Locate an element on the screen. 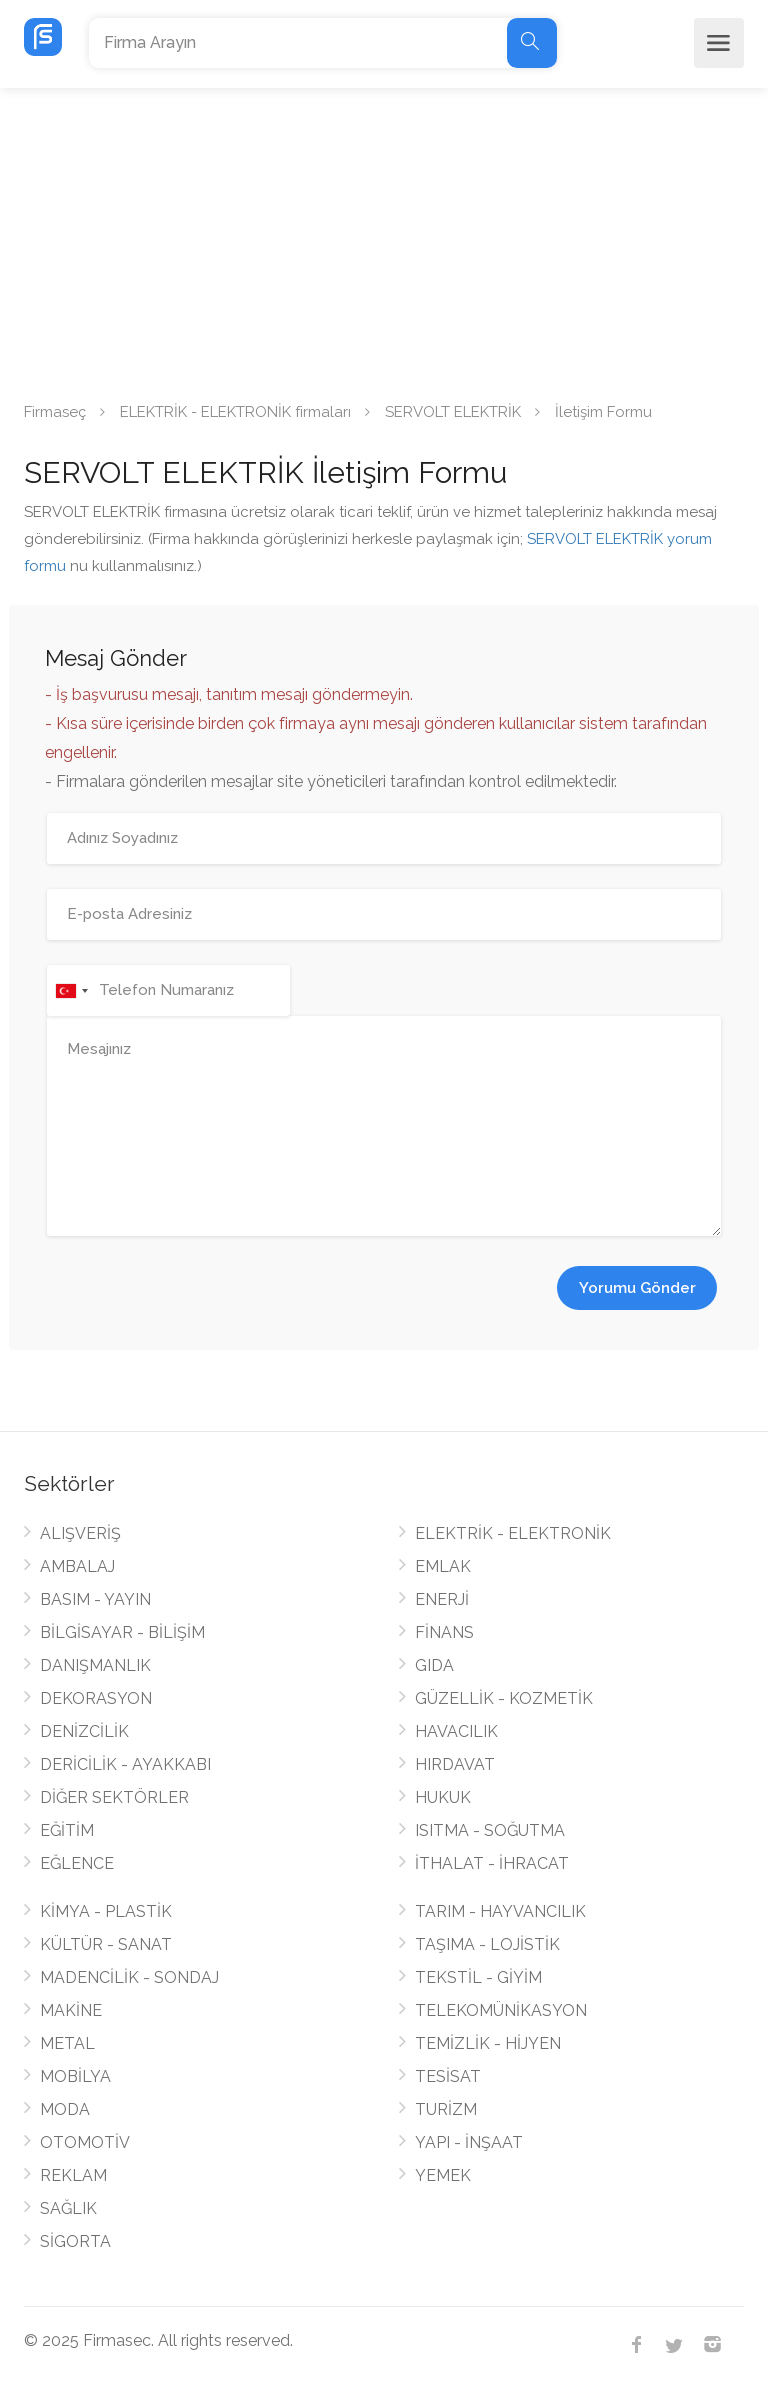  TESİSAT is located at coordinates (448, 2076).